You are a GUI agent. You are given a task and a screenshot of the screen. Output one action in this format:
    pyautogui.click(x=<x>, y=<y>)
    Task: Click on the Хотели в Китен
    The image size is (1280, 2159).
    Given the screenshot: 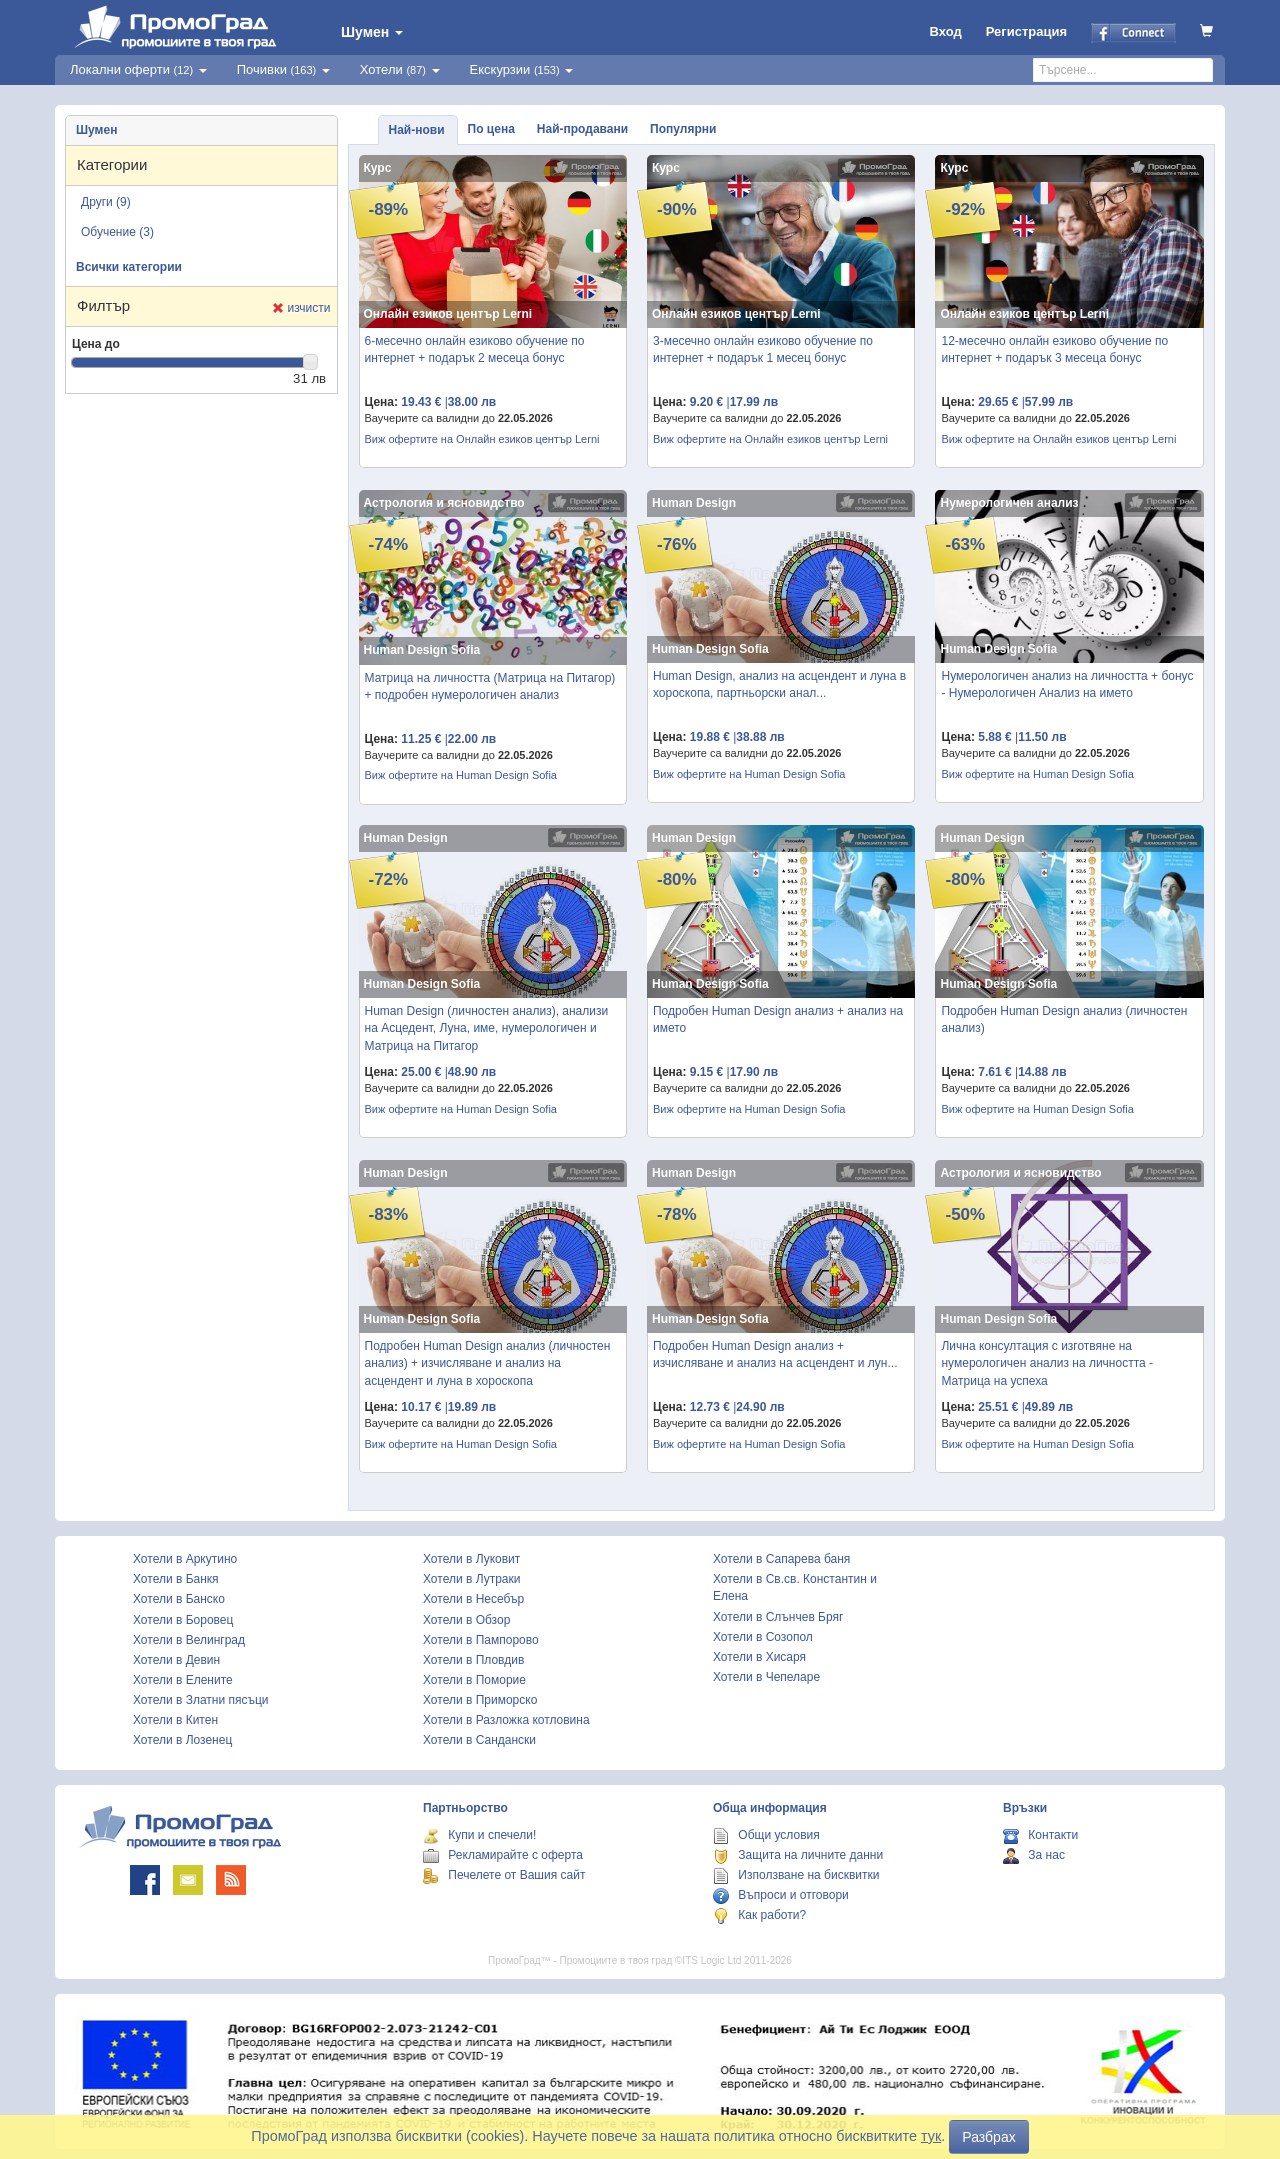 What is the action you would take?
    pyautogui.click(x=175, y=1720)
    